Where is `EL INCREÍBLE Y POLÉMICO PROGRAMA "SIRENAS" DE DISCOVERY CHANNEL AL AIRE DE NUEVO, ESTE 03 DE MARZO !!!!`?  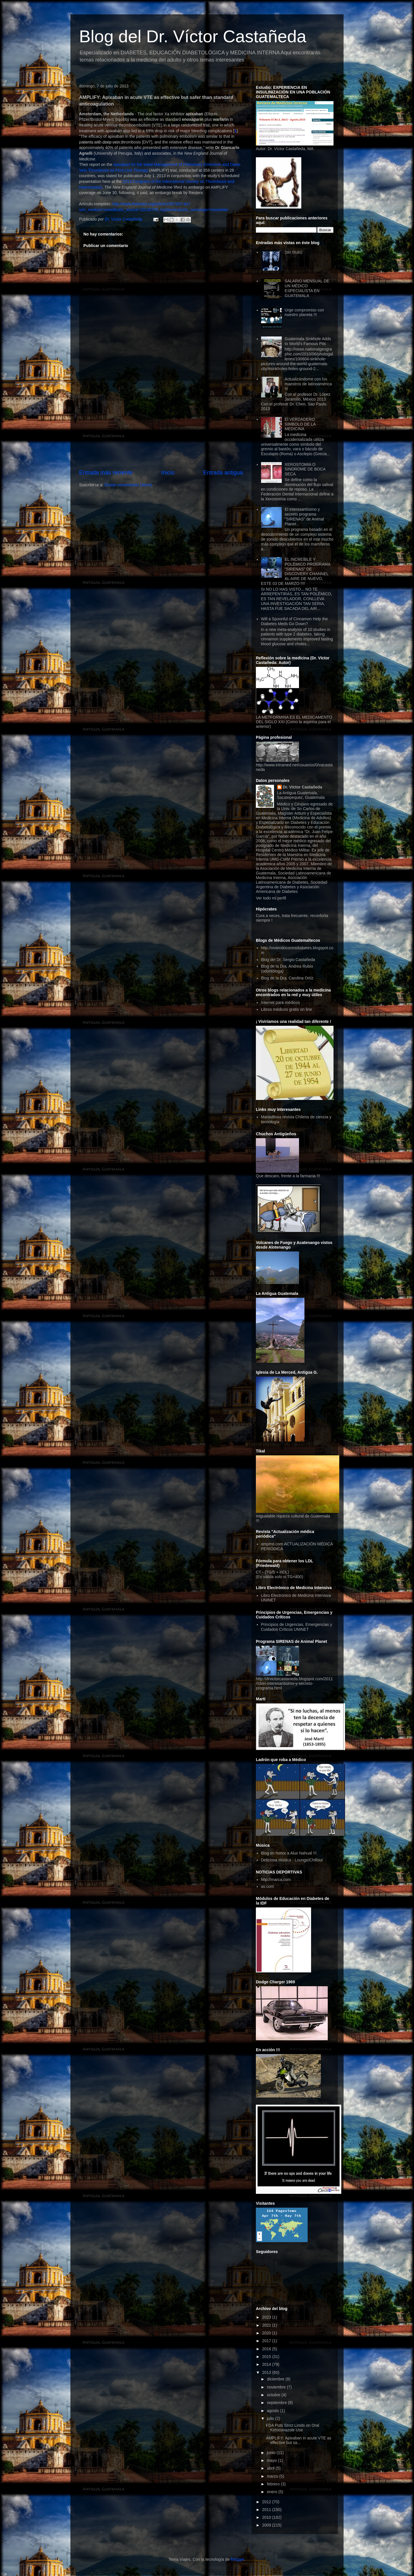 EL INCREÍBLE Y POLÉMICO PROGRAMA "SIRENAS" DE DISCOVERY CHANNEL AL AIRE DE NUEVO, ESTE 03 DE MARZO !!!! is located at coordinates (295, 571).